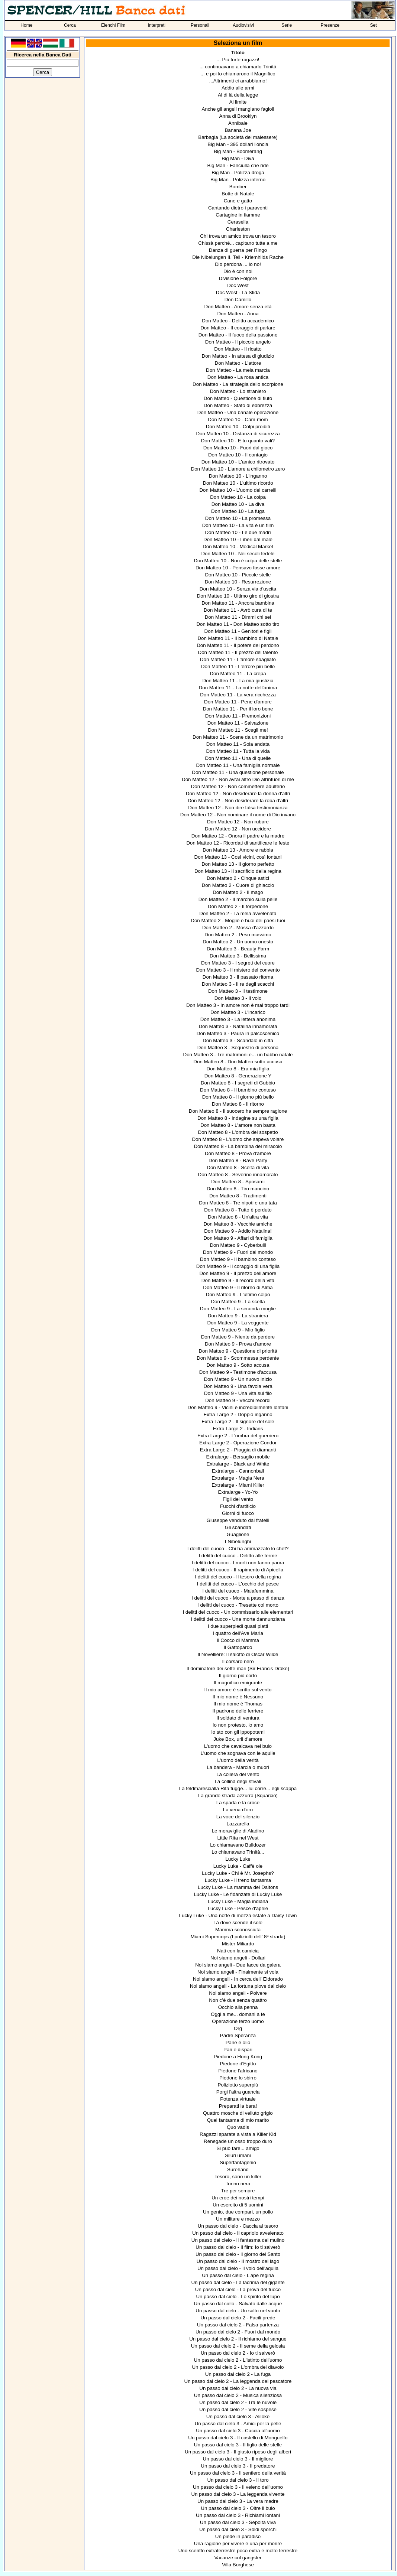  Describe the element at coordinates (238, 2063) in the screenshot. I see `Piedone d'Egitto` at that location.